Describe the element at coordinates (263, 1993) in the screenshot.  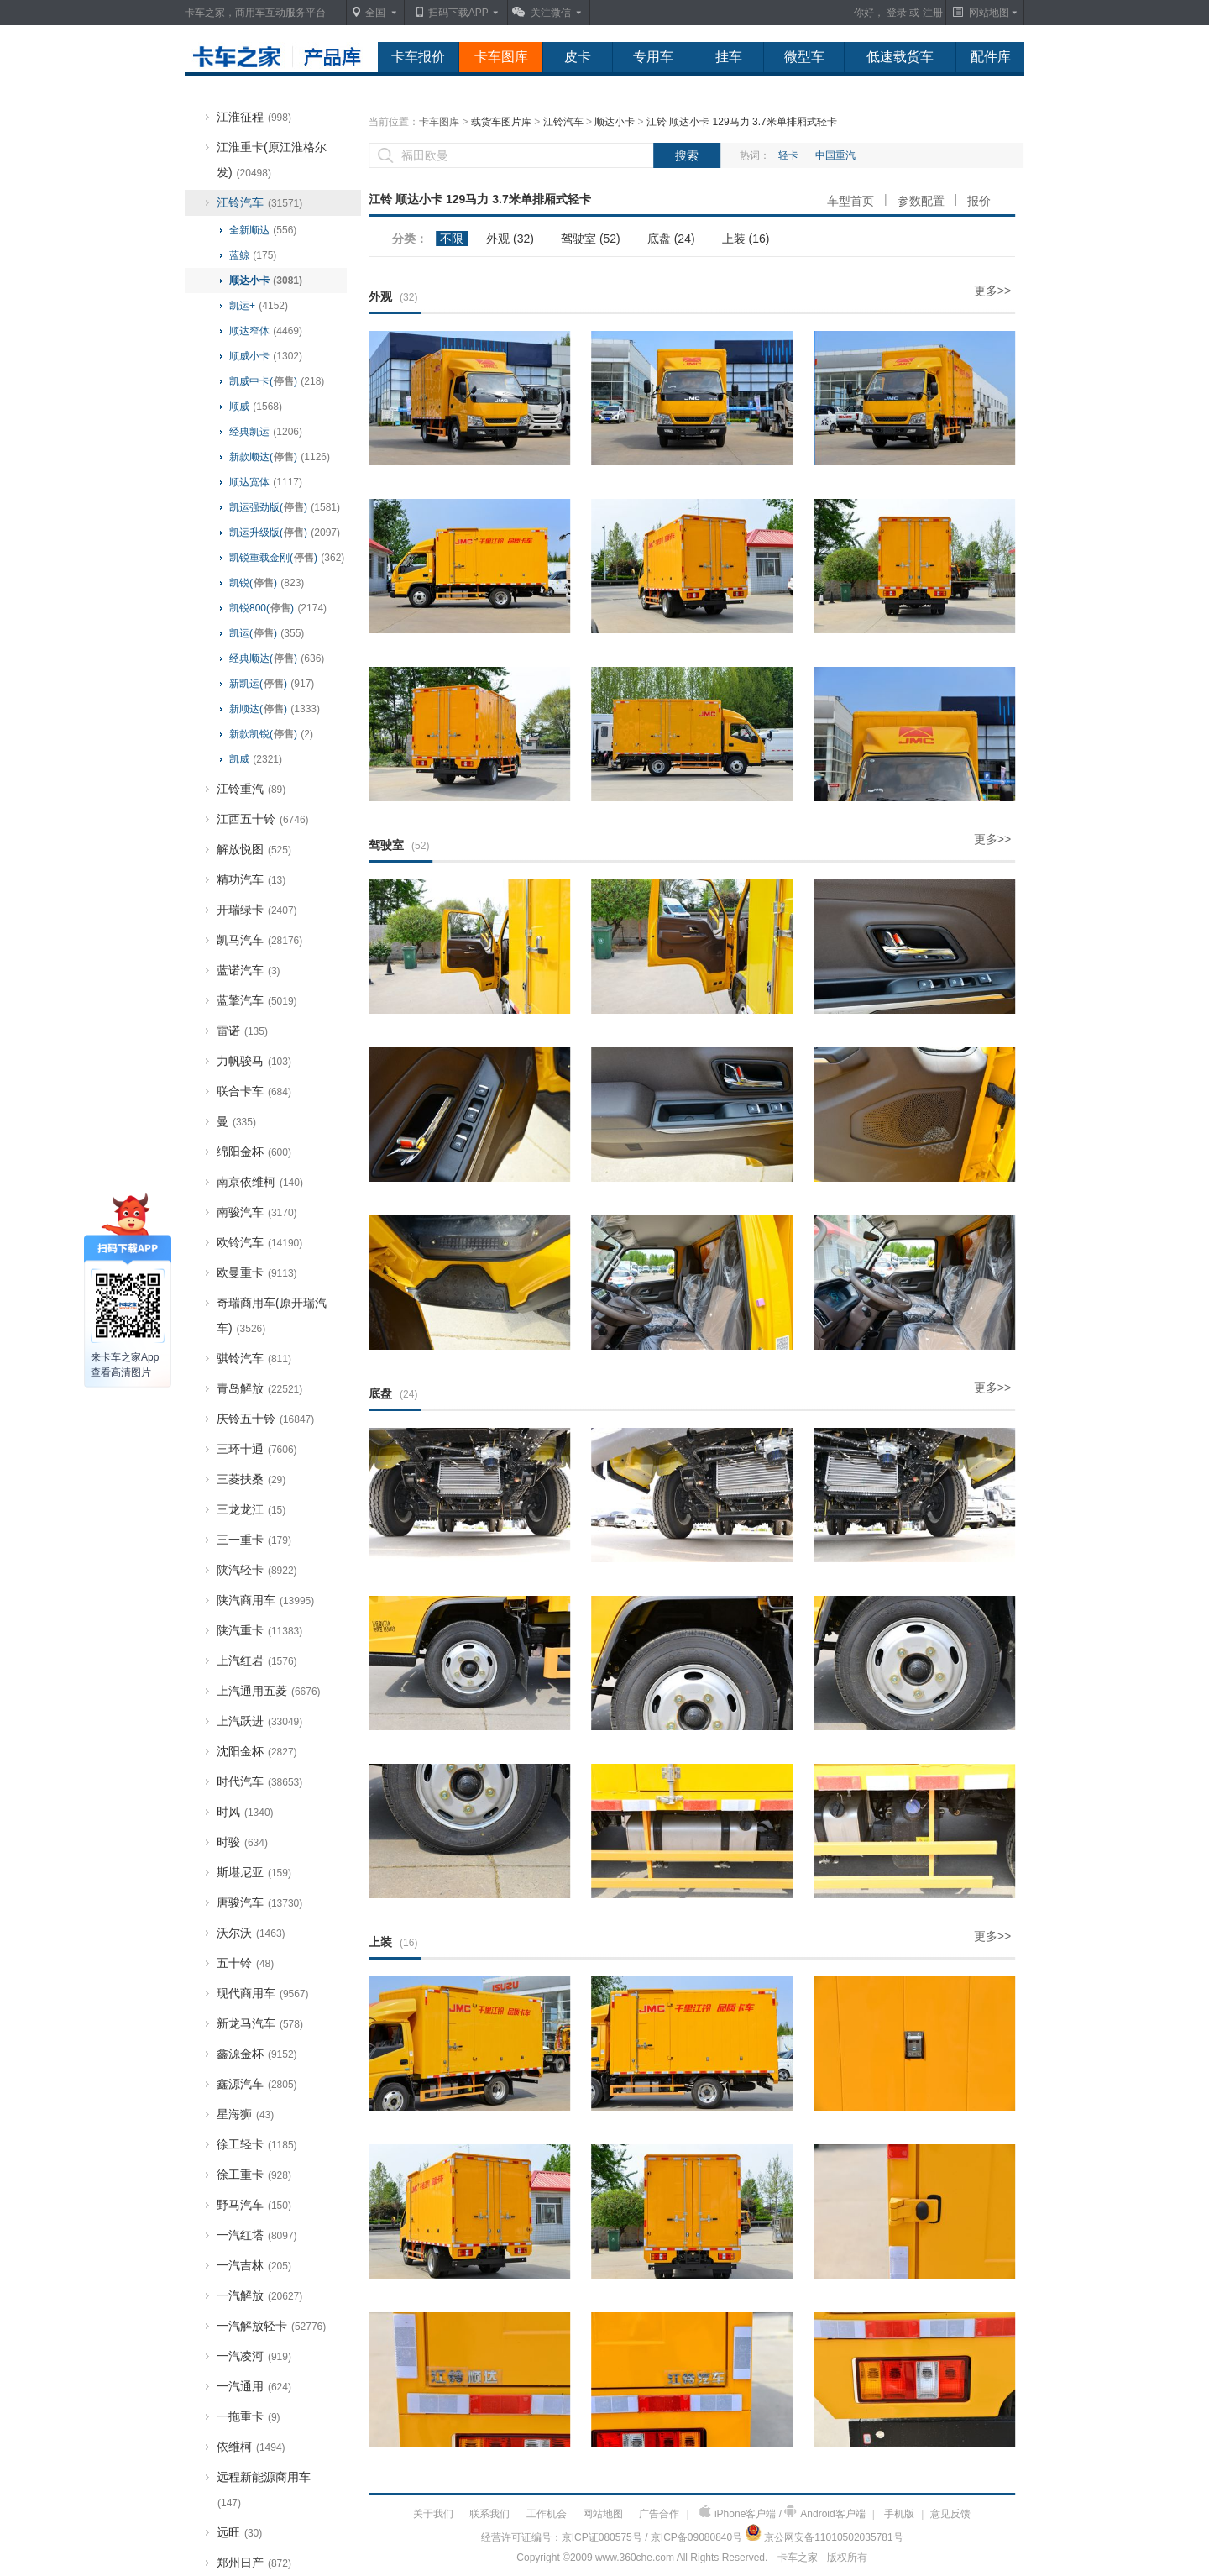
I see `现代商用车` at that location.